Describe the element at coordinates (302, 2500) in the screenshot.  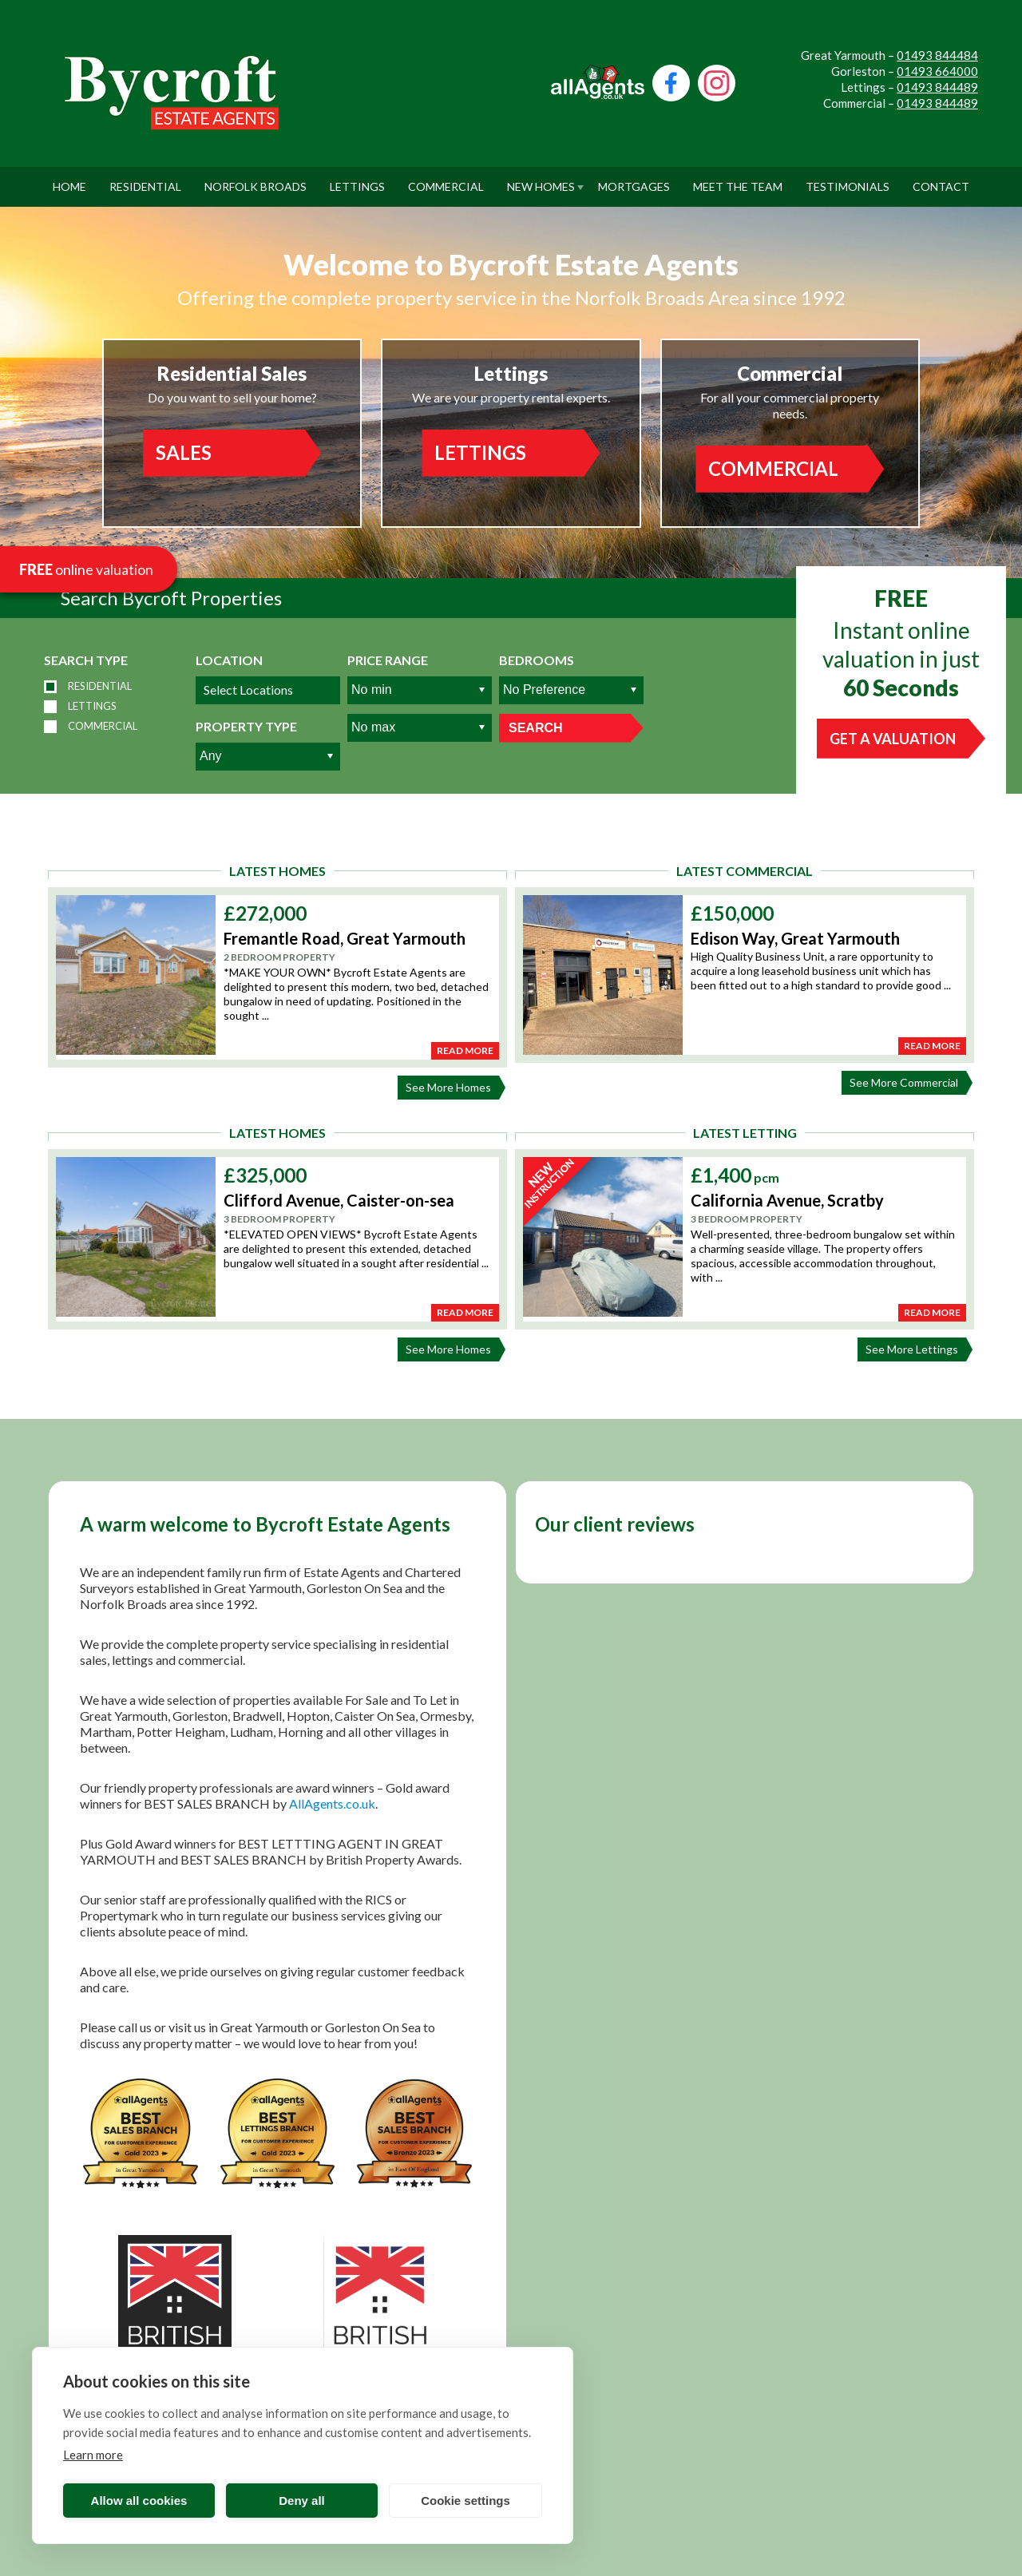
I see `Deny all` at that location.